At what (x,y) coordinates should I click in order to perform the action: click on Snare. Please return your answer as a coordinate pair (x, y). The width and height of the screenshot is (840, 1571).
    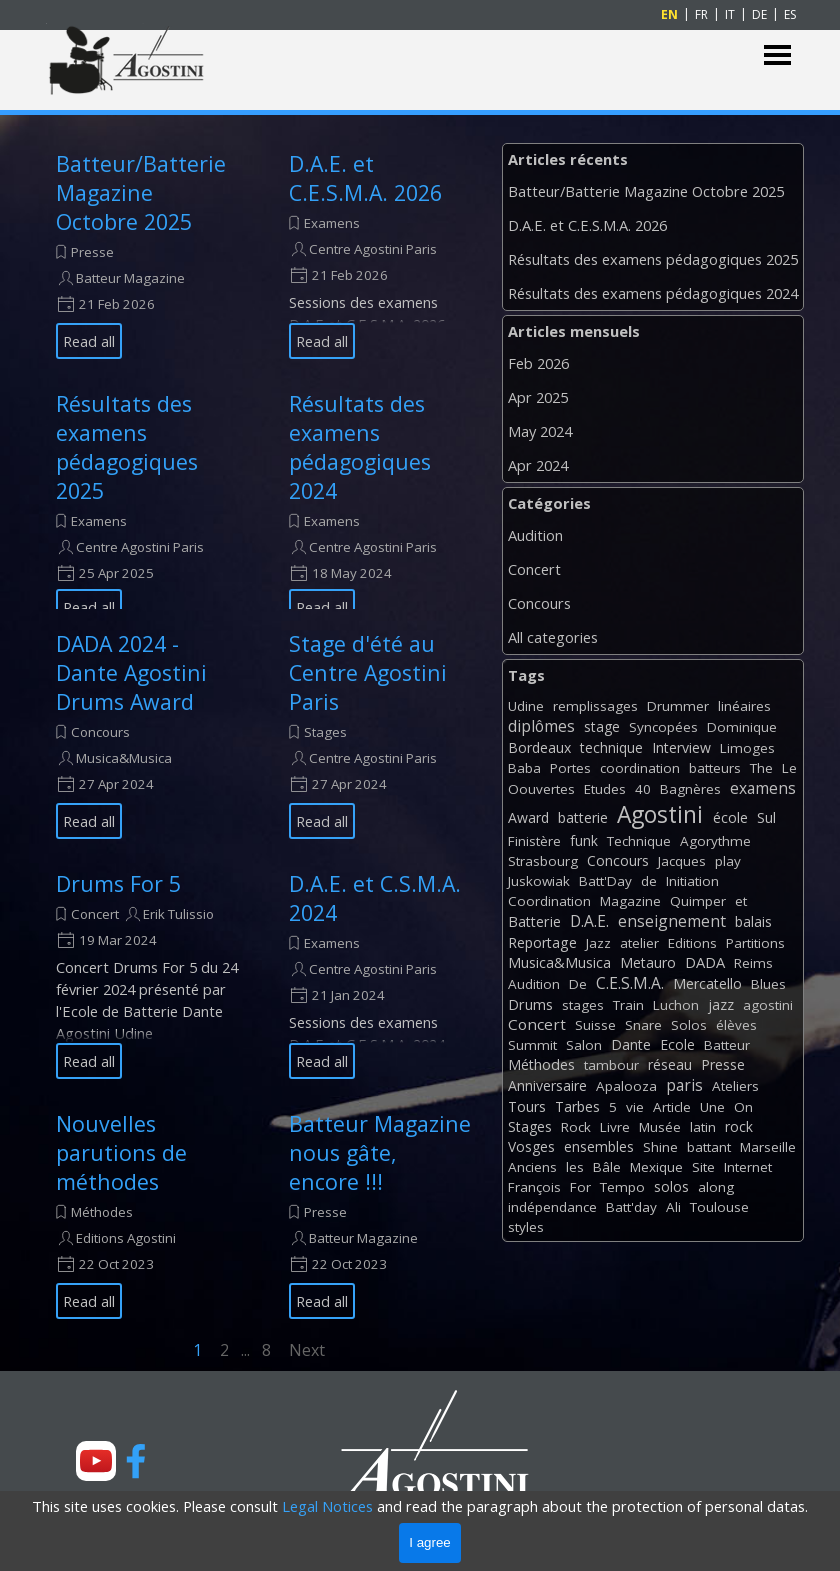
    Looking at the image, I should click on (643, 1025).